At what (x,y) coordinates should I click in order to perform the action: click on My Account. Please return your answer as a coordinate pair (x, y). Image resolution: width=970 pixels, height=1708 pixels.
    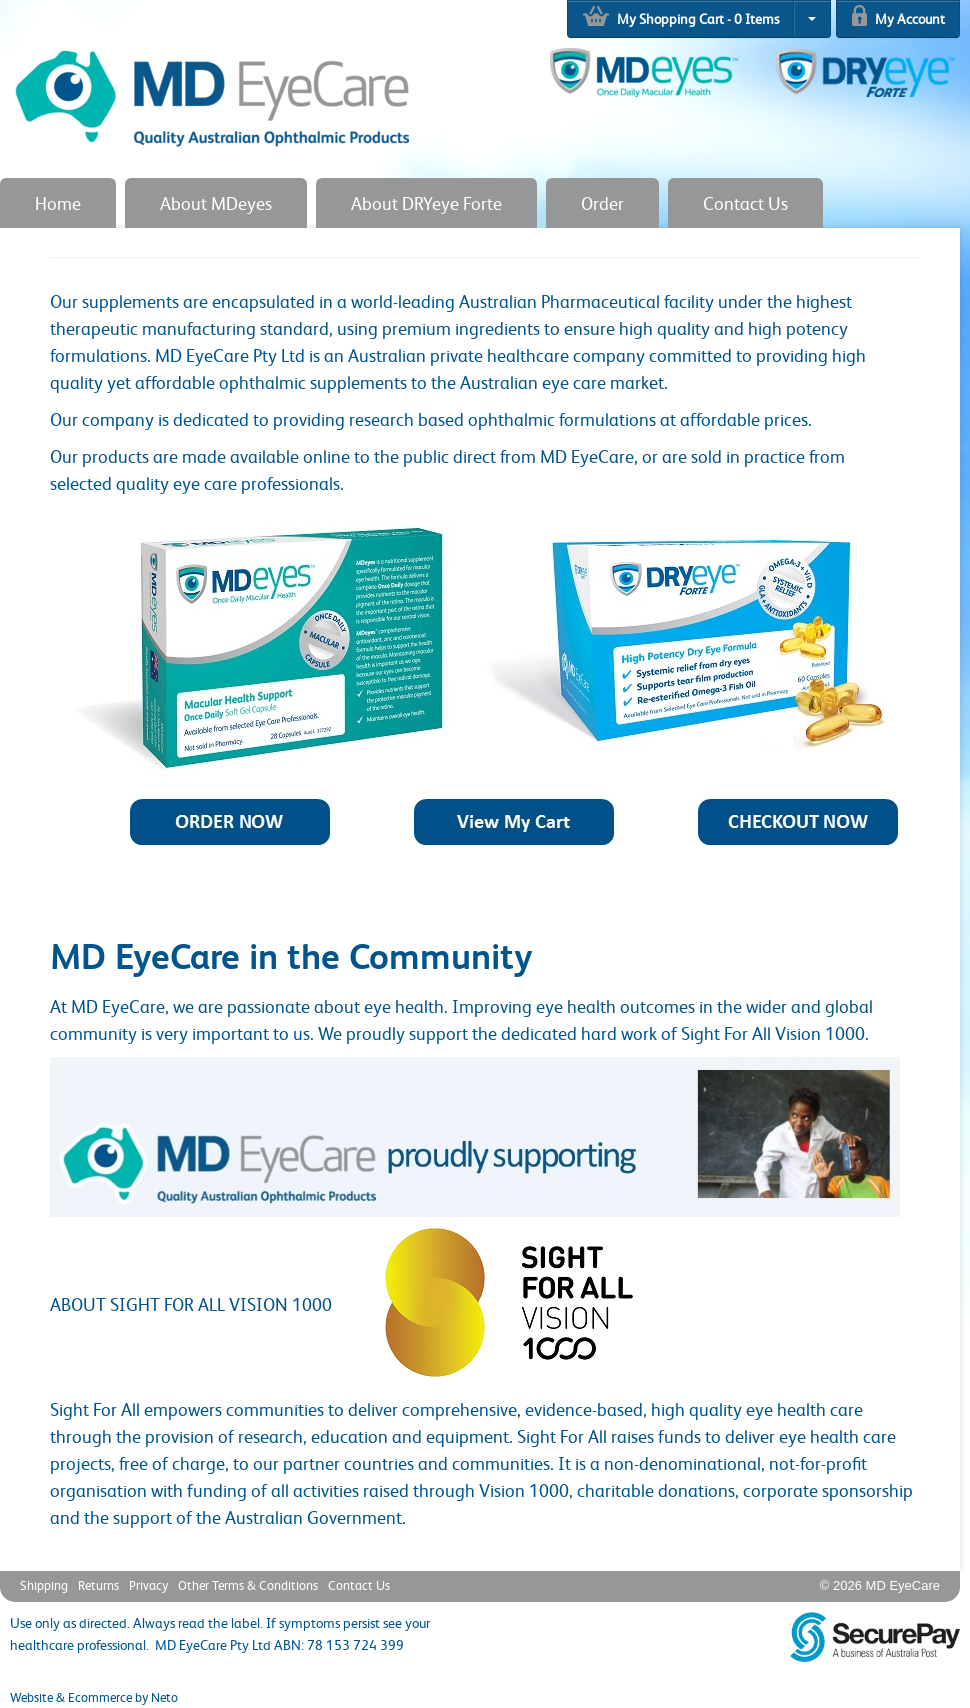
    Looking at the image, I should click on (898, 15).